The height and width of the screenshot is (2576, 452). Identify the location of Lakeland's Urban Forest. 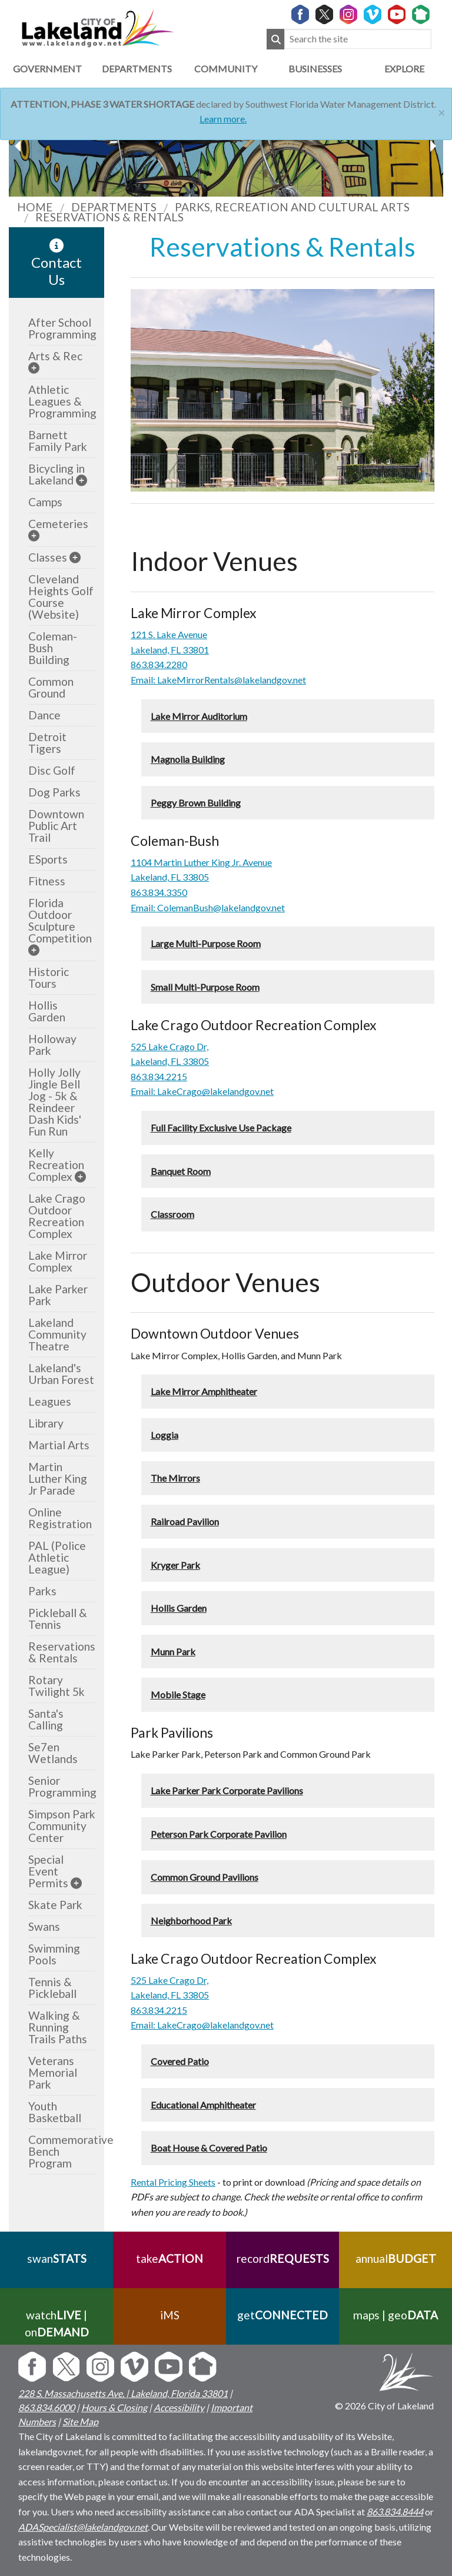
(61, 1373).